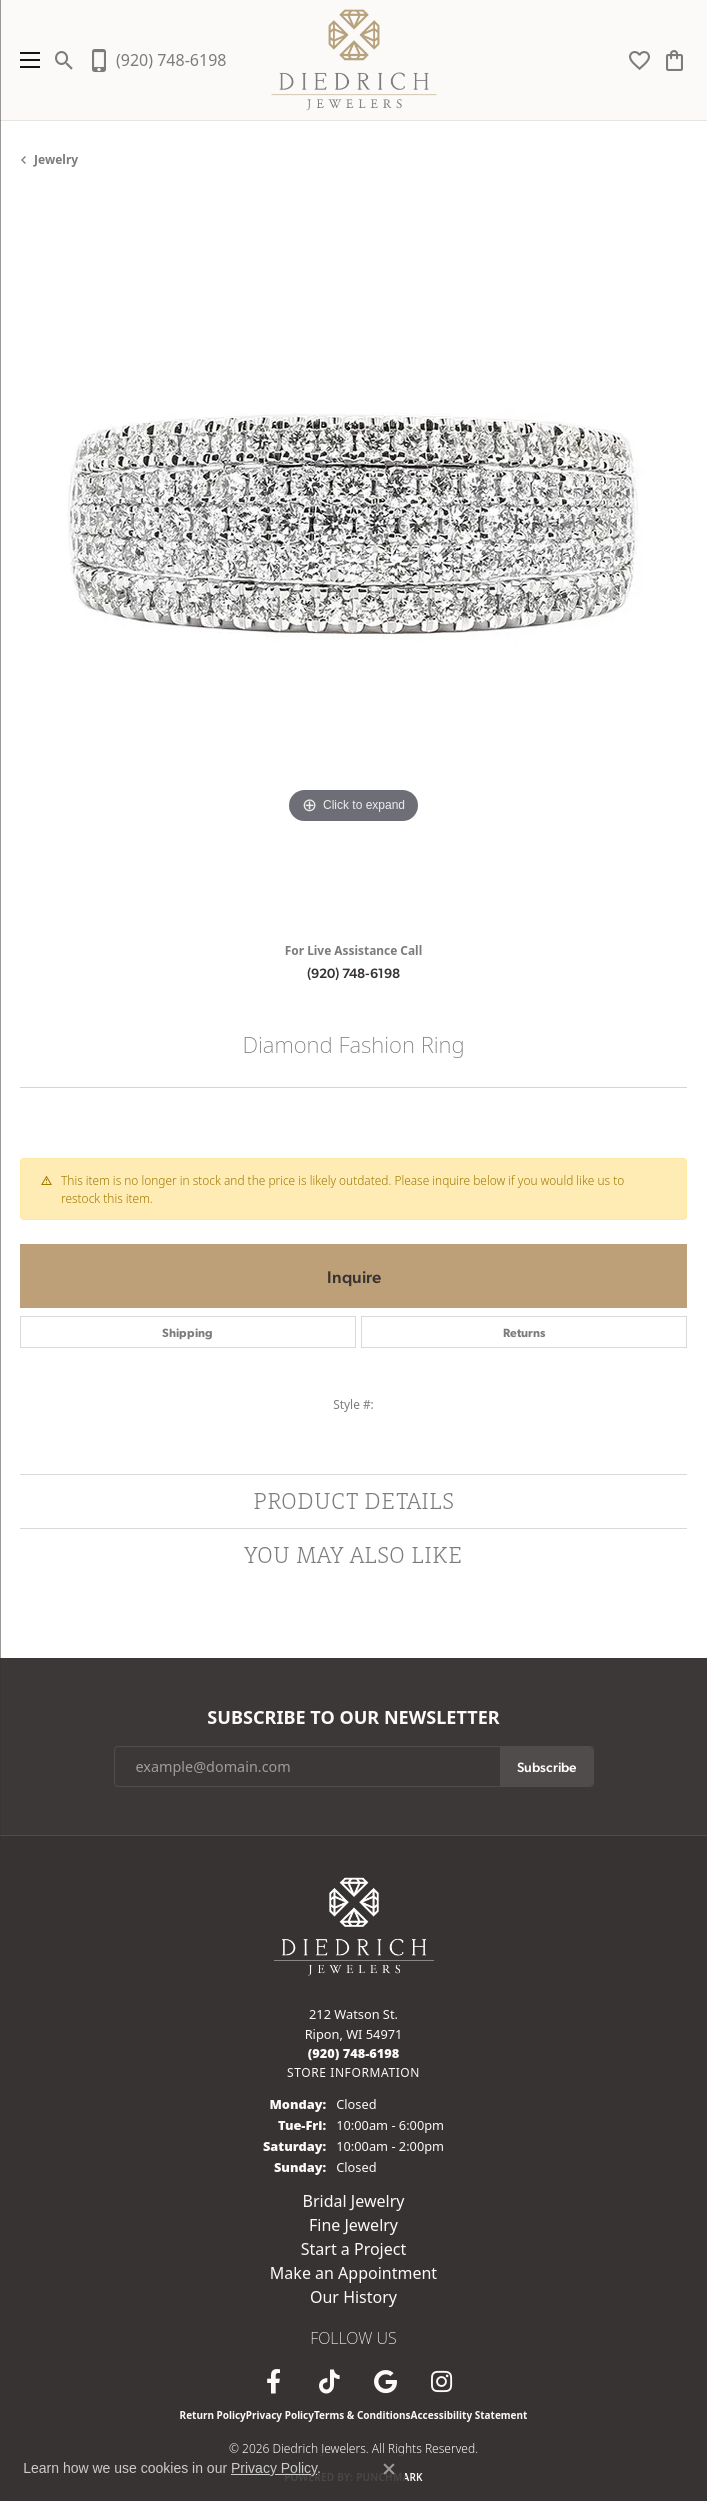 This screenshot has height=2501, width=707. What do you see at coordinates (353, 562) in the screenshot?
I see `[region]` at bounding box center [353, 562].